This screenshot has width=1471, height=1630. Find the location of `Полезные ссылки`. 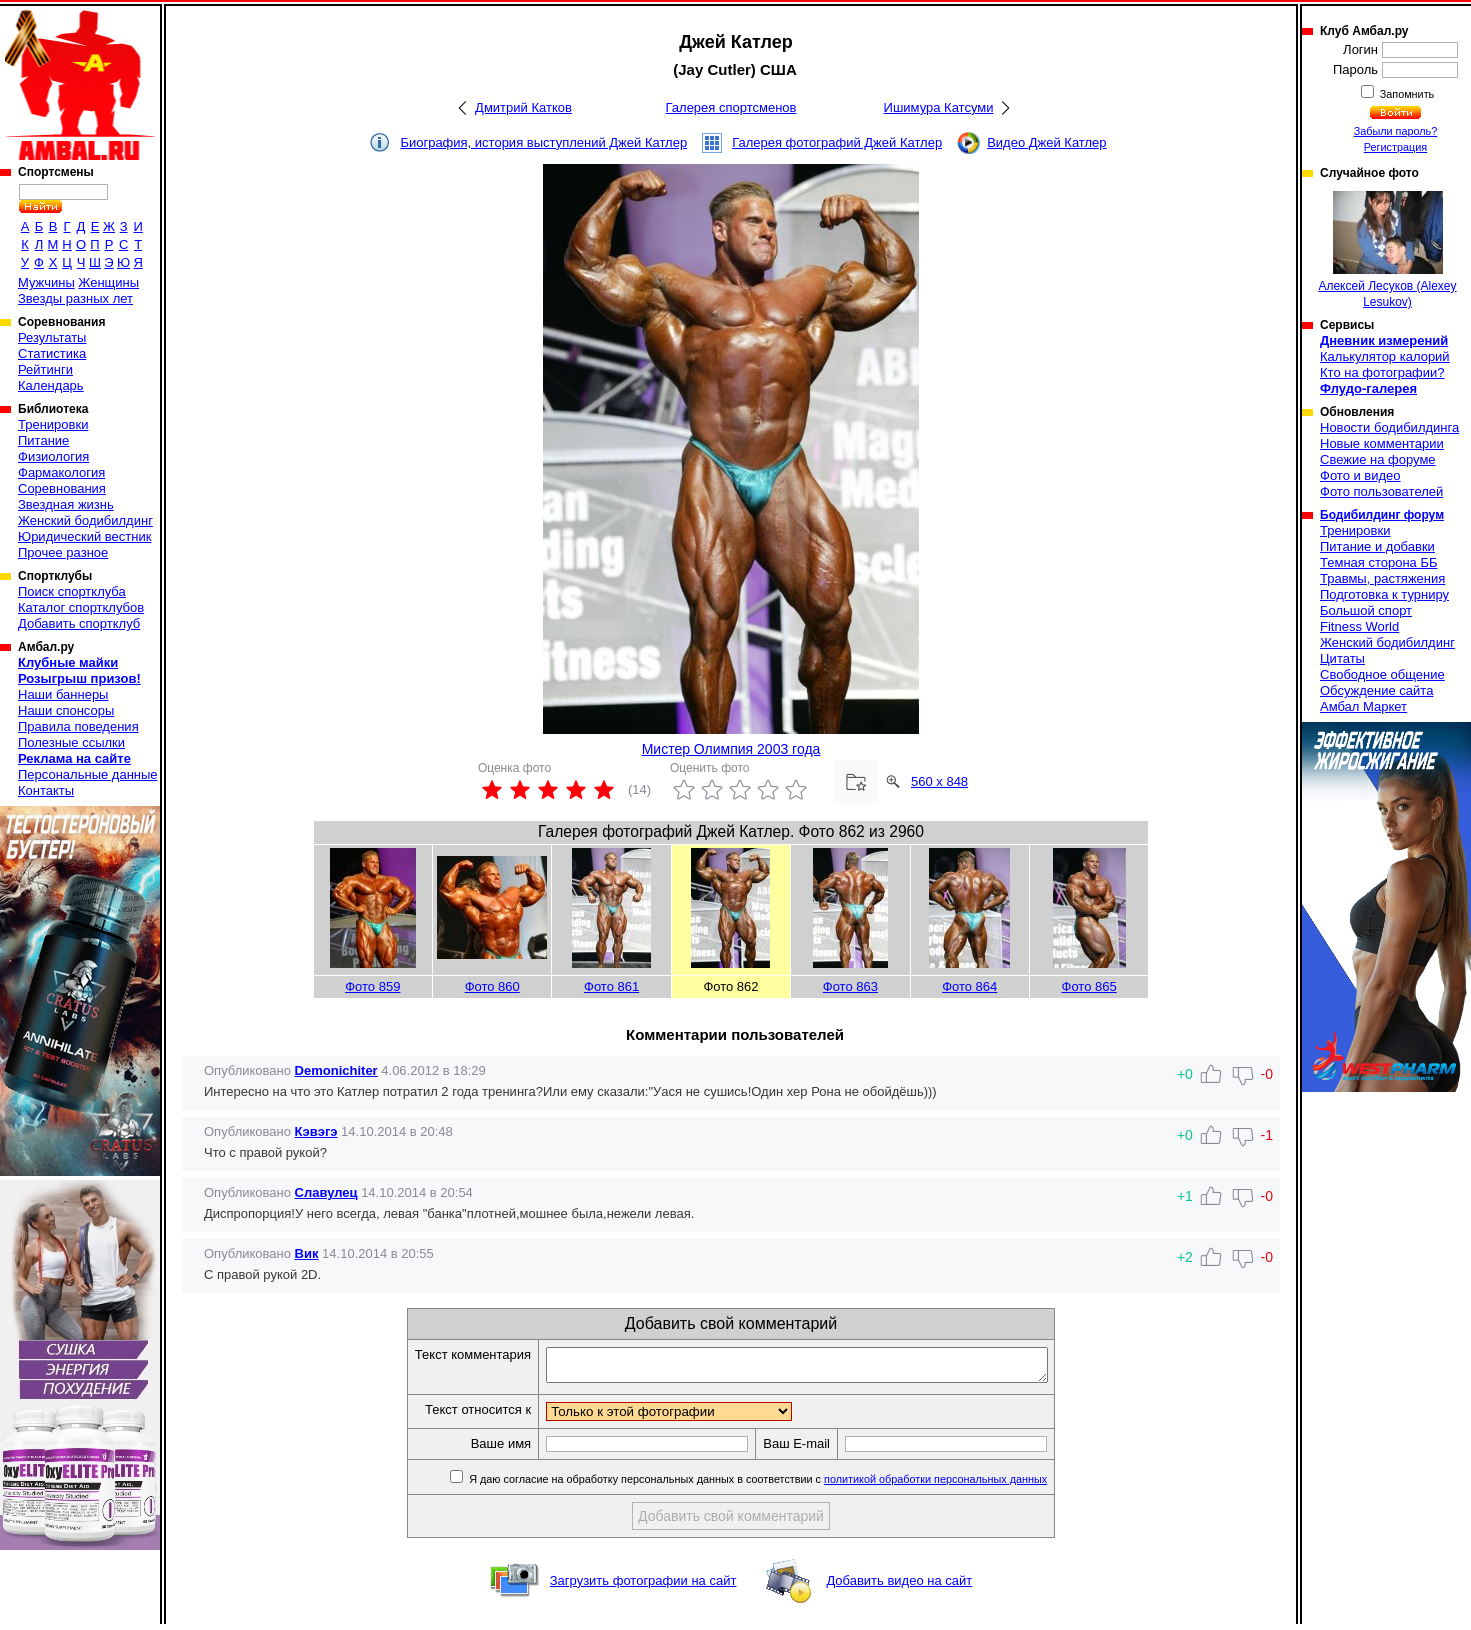

Полезные ссылки is located at coordinates (71, 742).